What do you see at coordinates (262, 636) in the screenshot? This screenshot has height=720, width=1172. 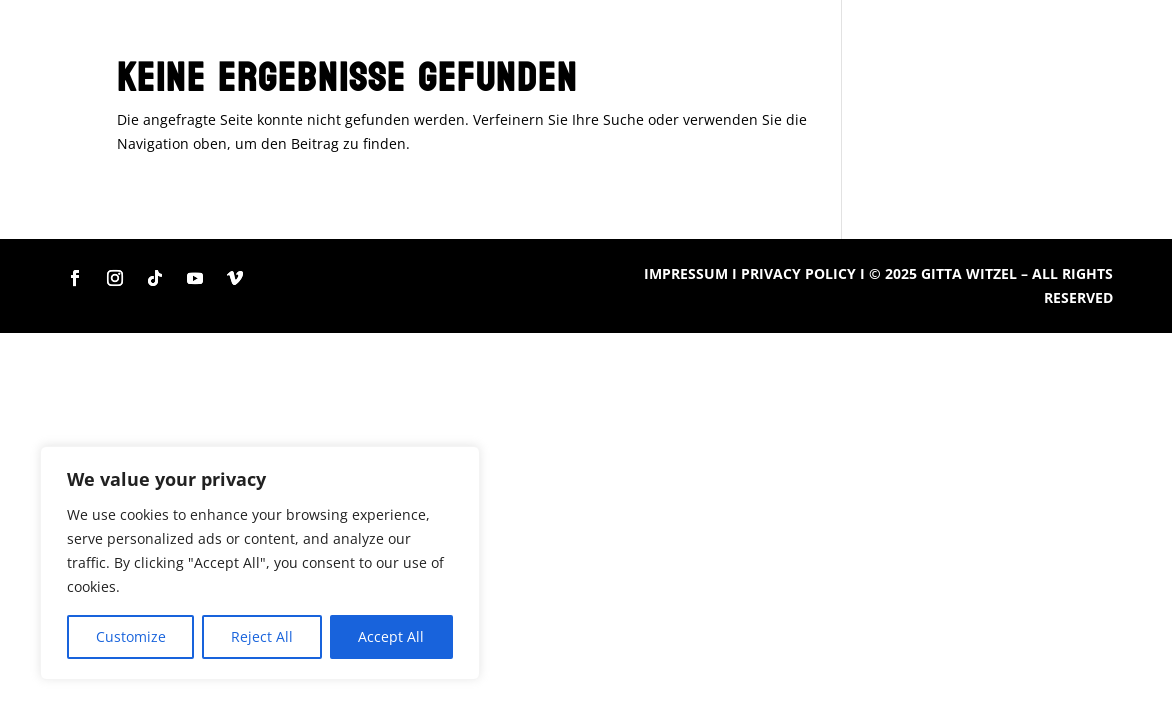 I see `Reject All` at bounding box center [262, 636].